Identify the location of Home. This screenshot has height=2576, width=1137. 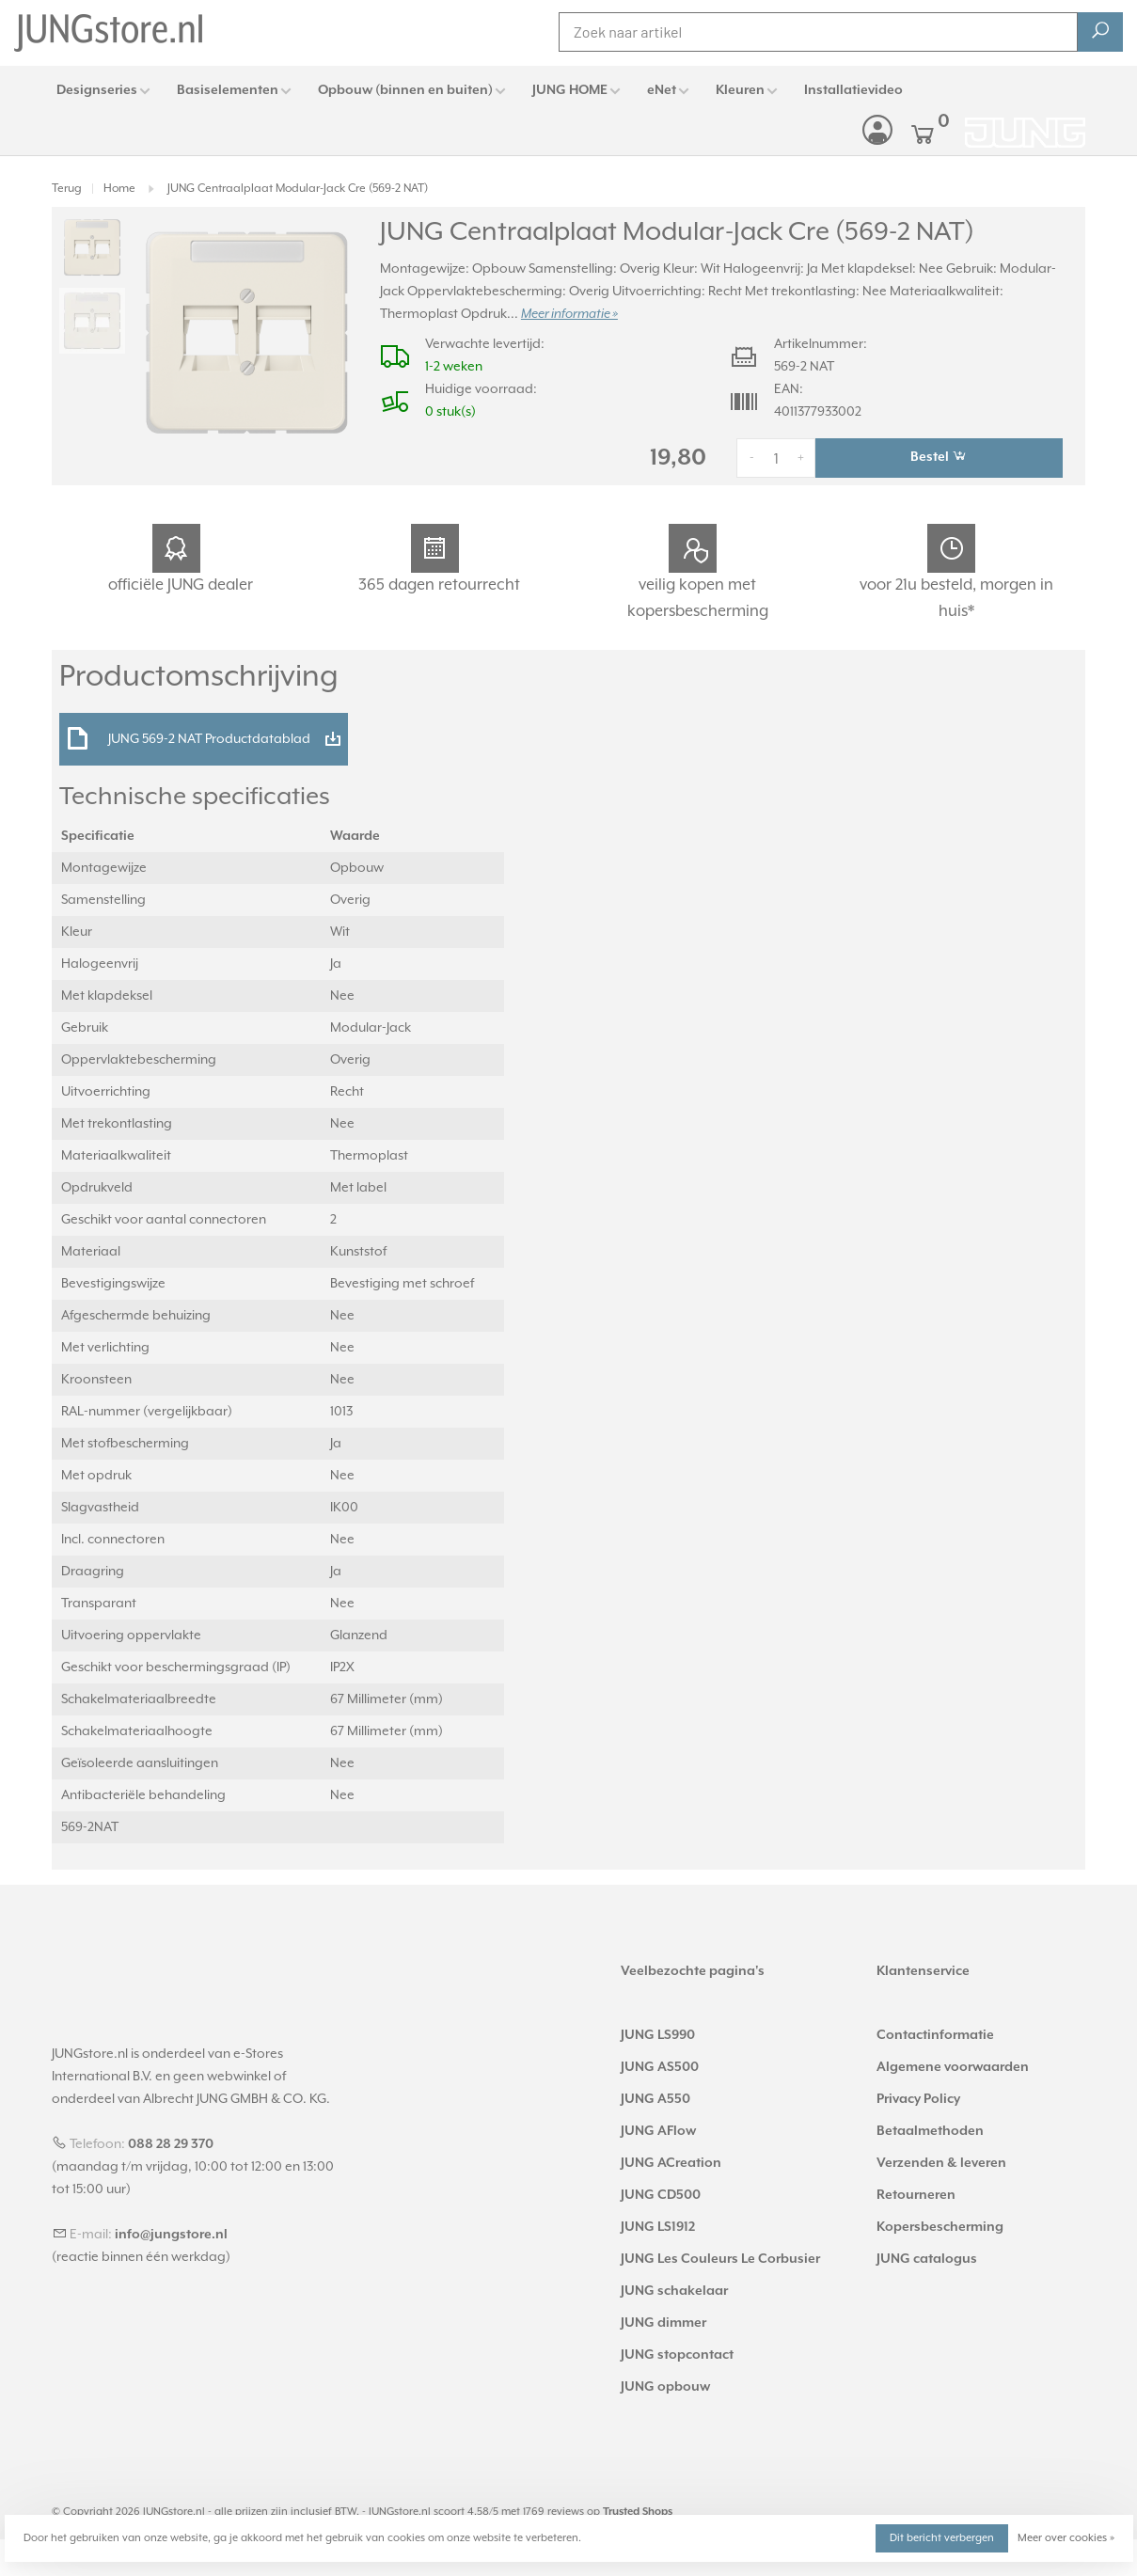
(119, 189).